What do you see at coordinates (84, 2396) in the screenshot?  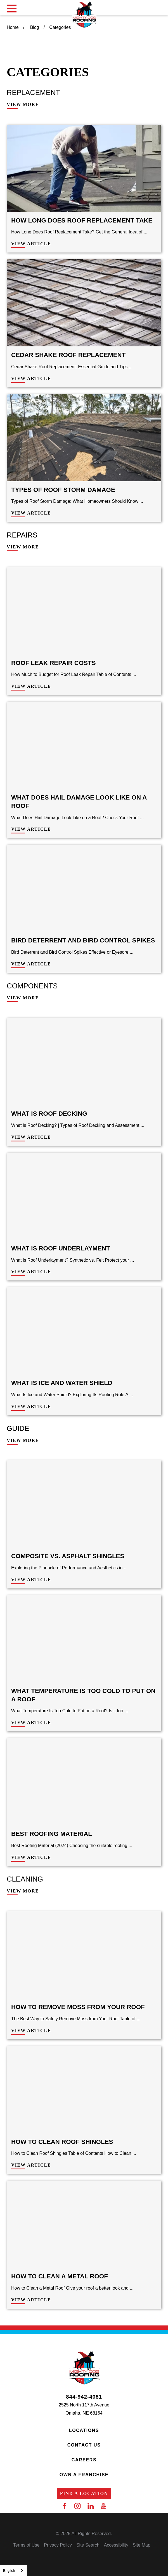 I see `844-942-4081` at bounding box center [84, 2396].